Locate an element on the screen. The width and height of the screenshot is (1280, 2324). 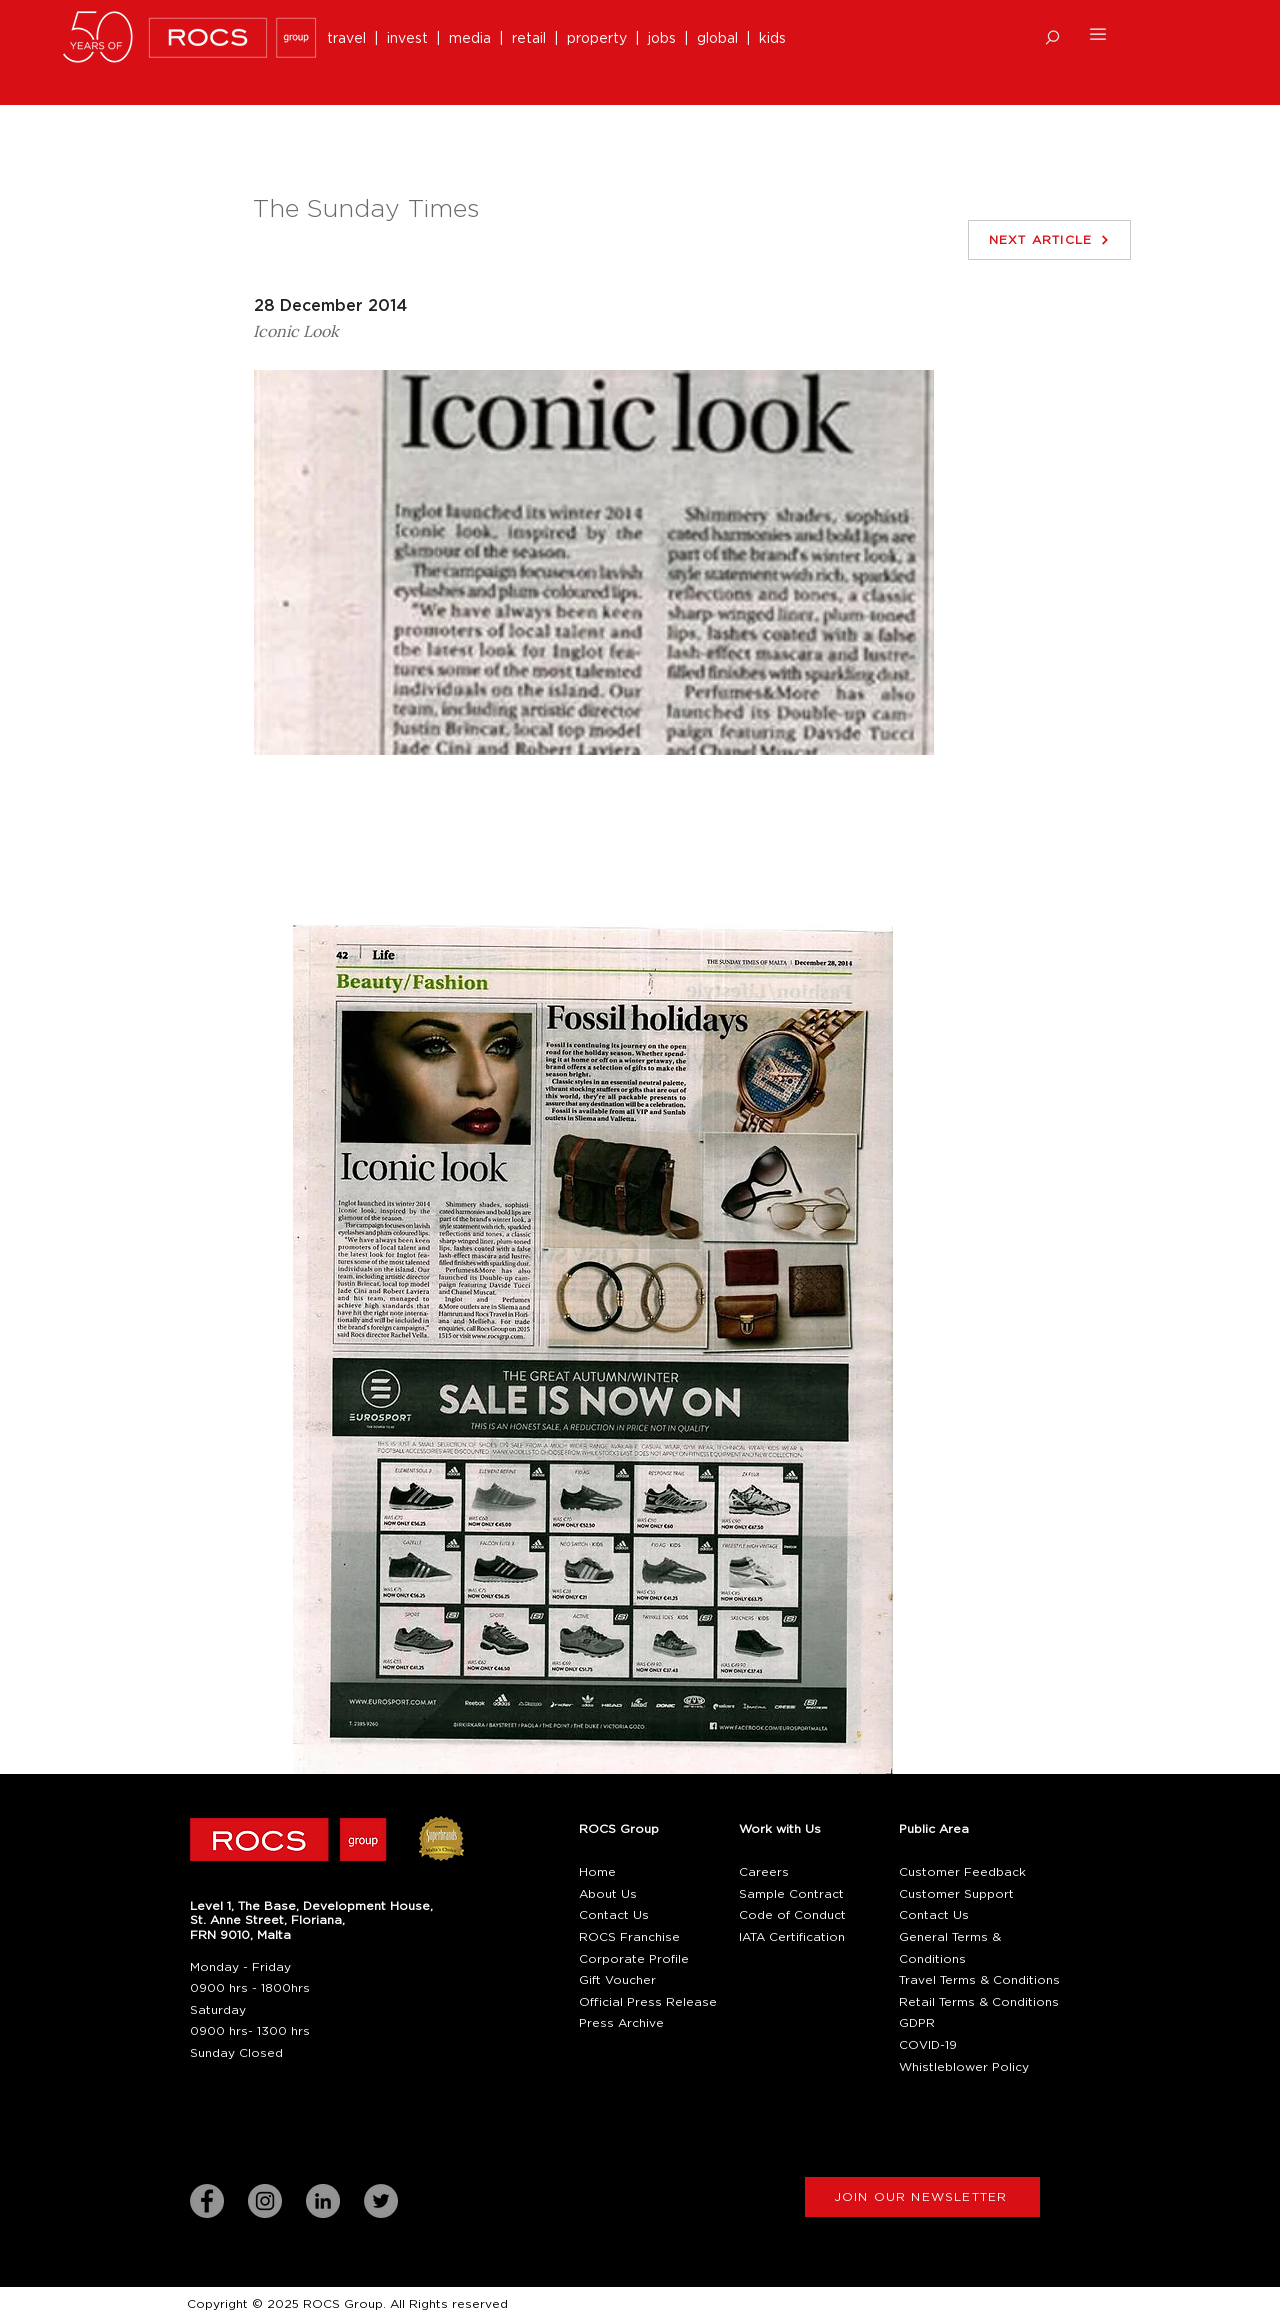
[Instagram] is located at coordinates (265, 2201).